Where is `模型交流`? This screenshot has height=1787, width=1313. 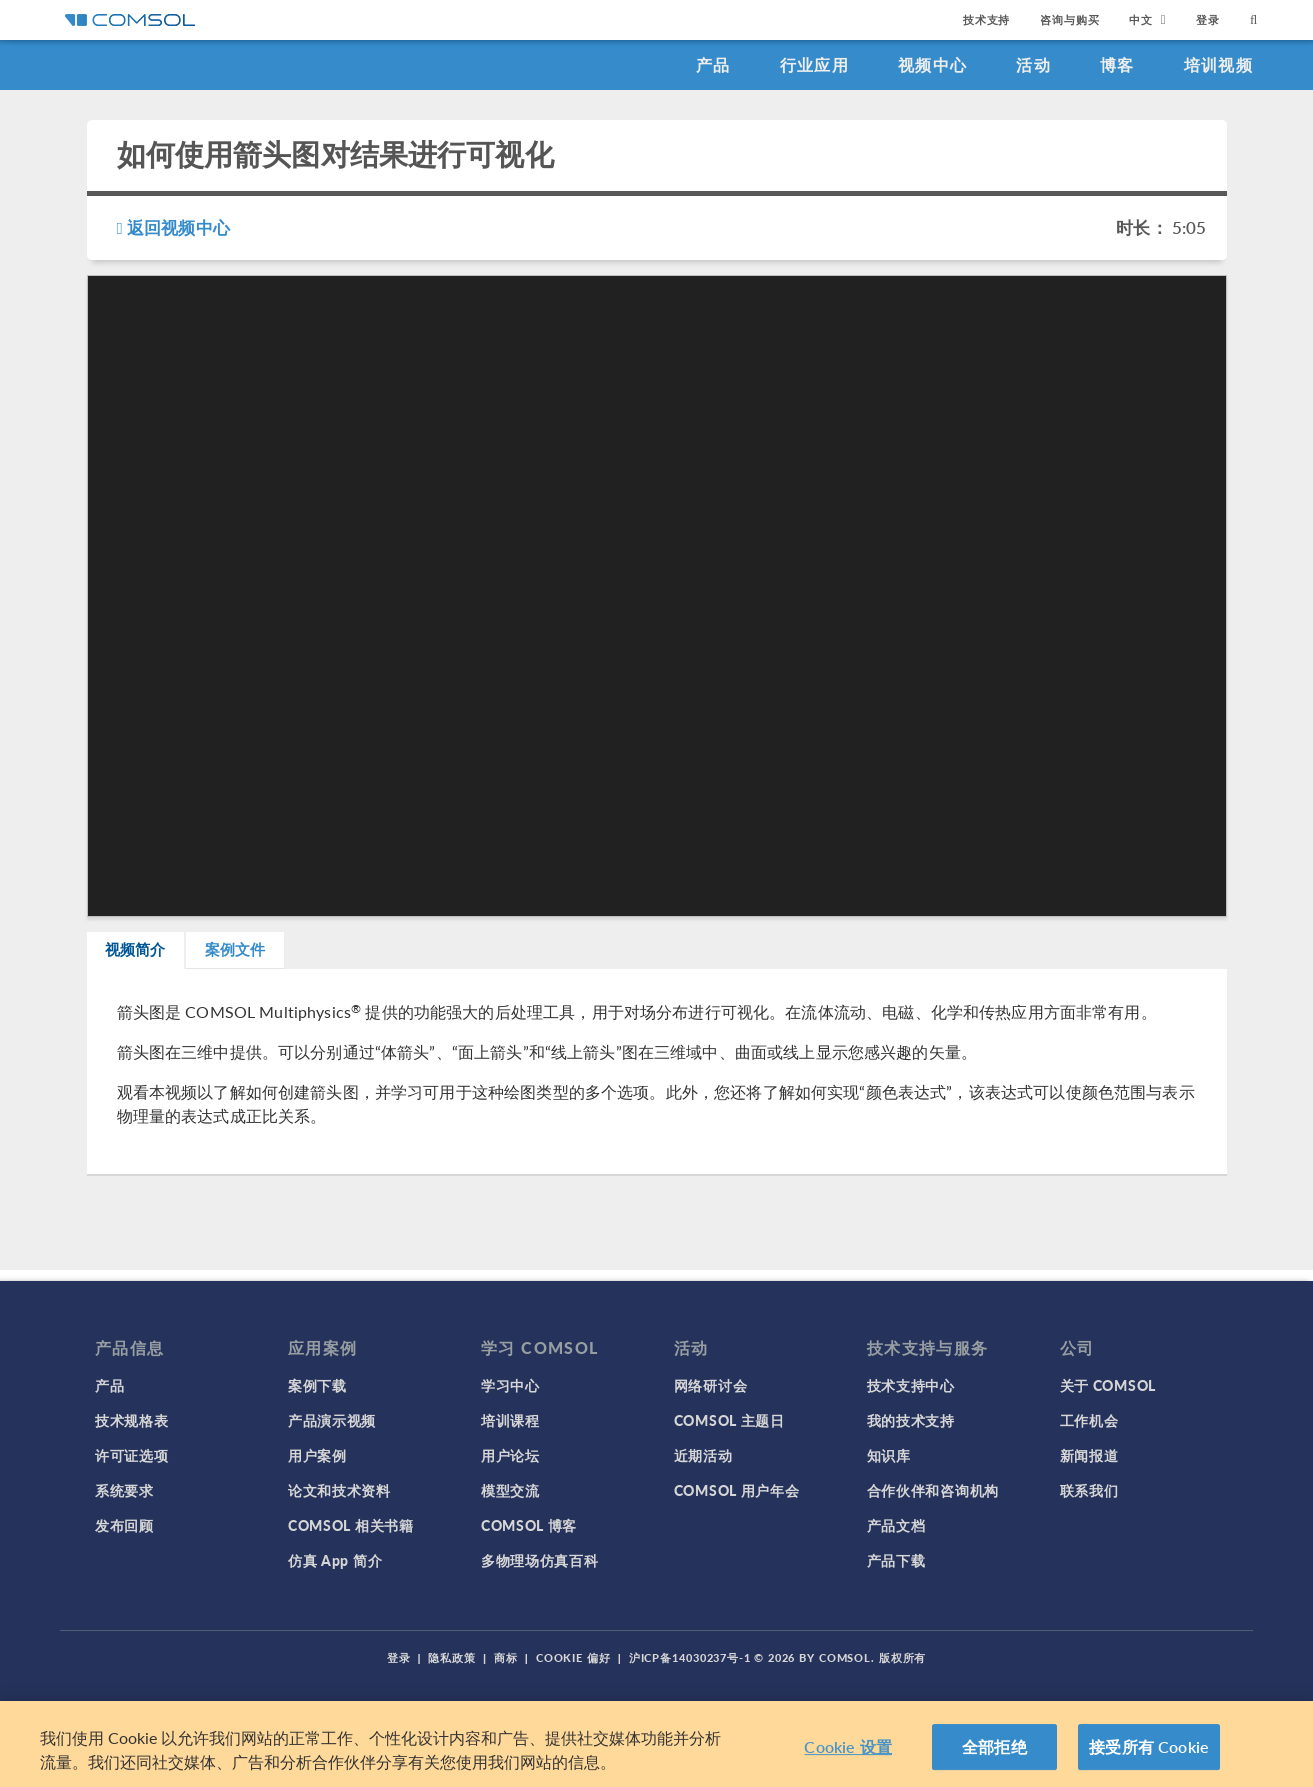 模型交流 is located at coordinates (510, 1490).